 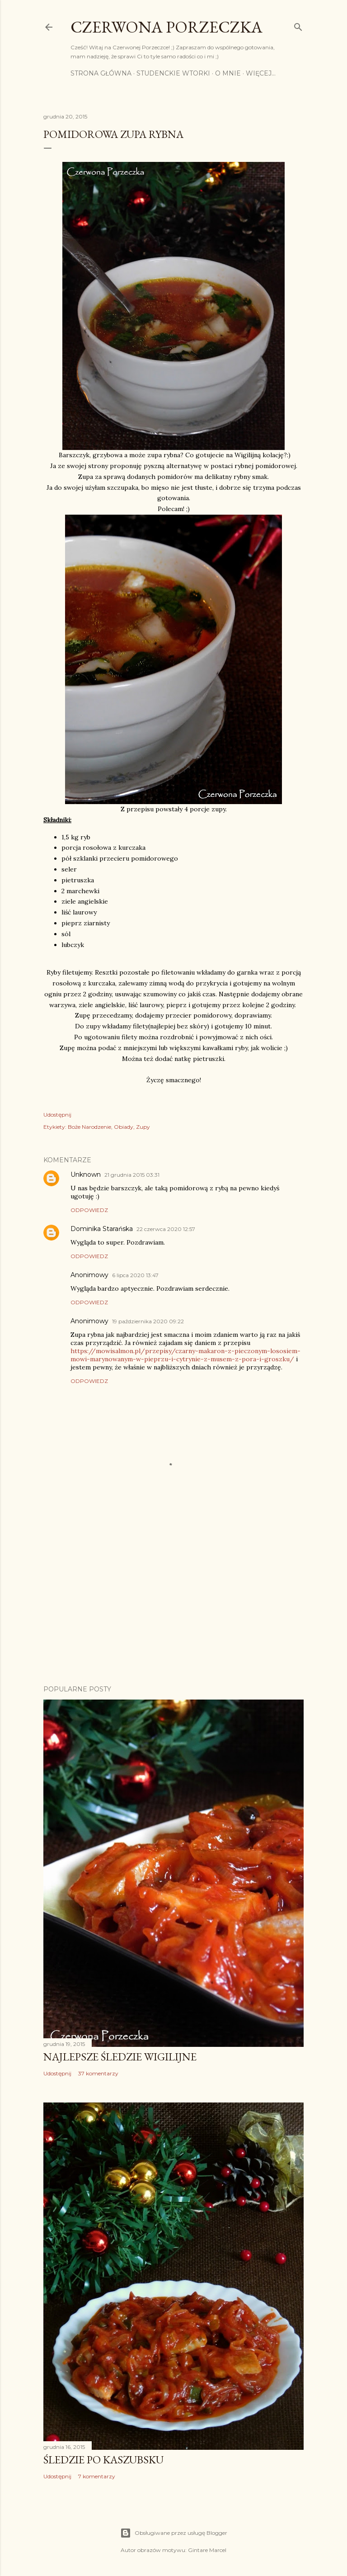 What do you see at coordinates (173, 2533) in the screenshot?
I see `Obsługiwane przez usługę Blogger` at bounding box center [173, 2533].